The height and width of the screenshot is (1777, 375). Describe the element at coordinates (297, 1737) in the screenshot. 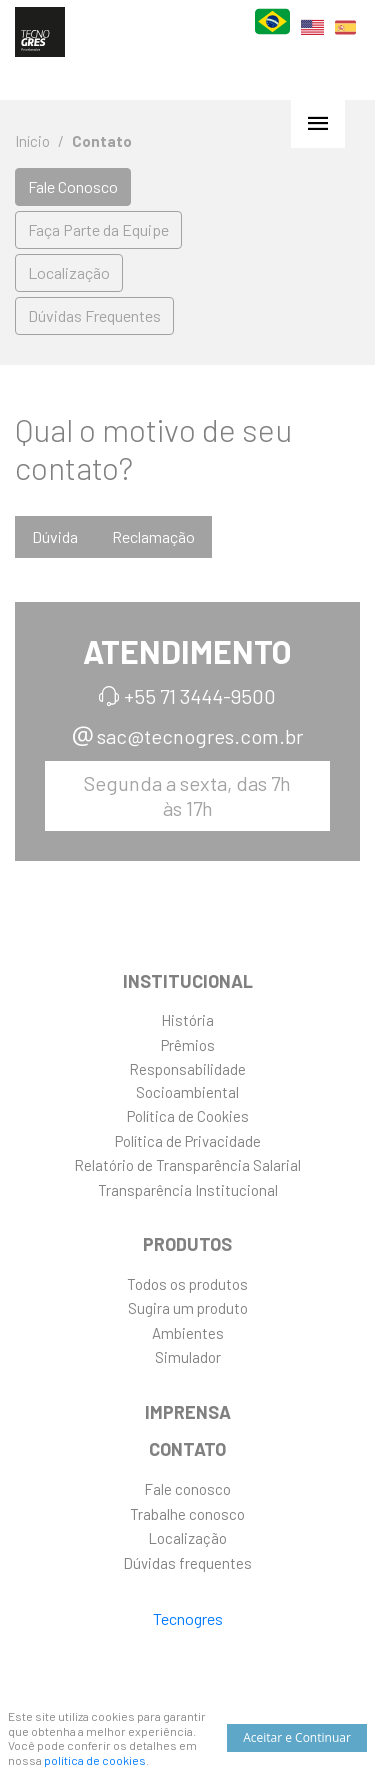

I see `Aceitar e Continuar` at that location.